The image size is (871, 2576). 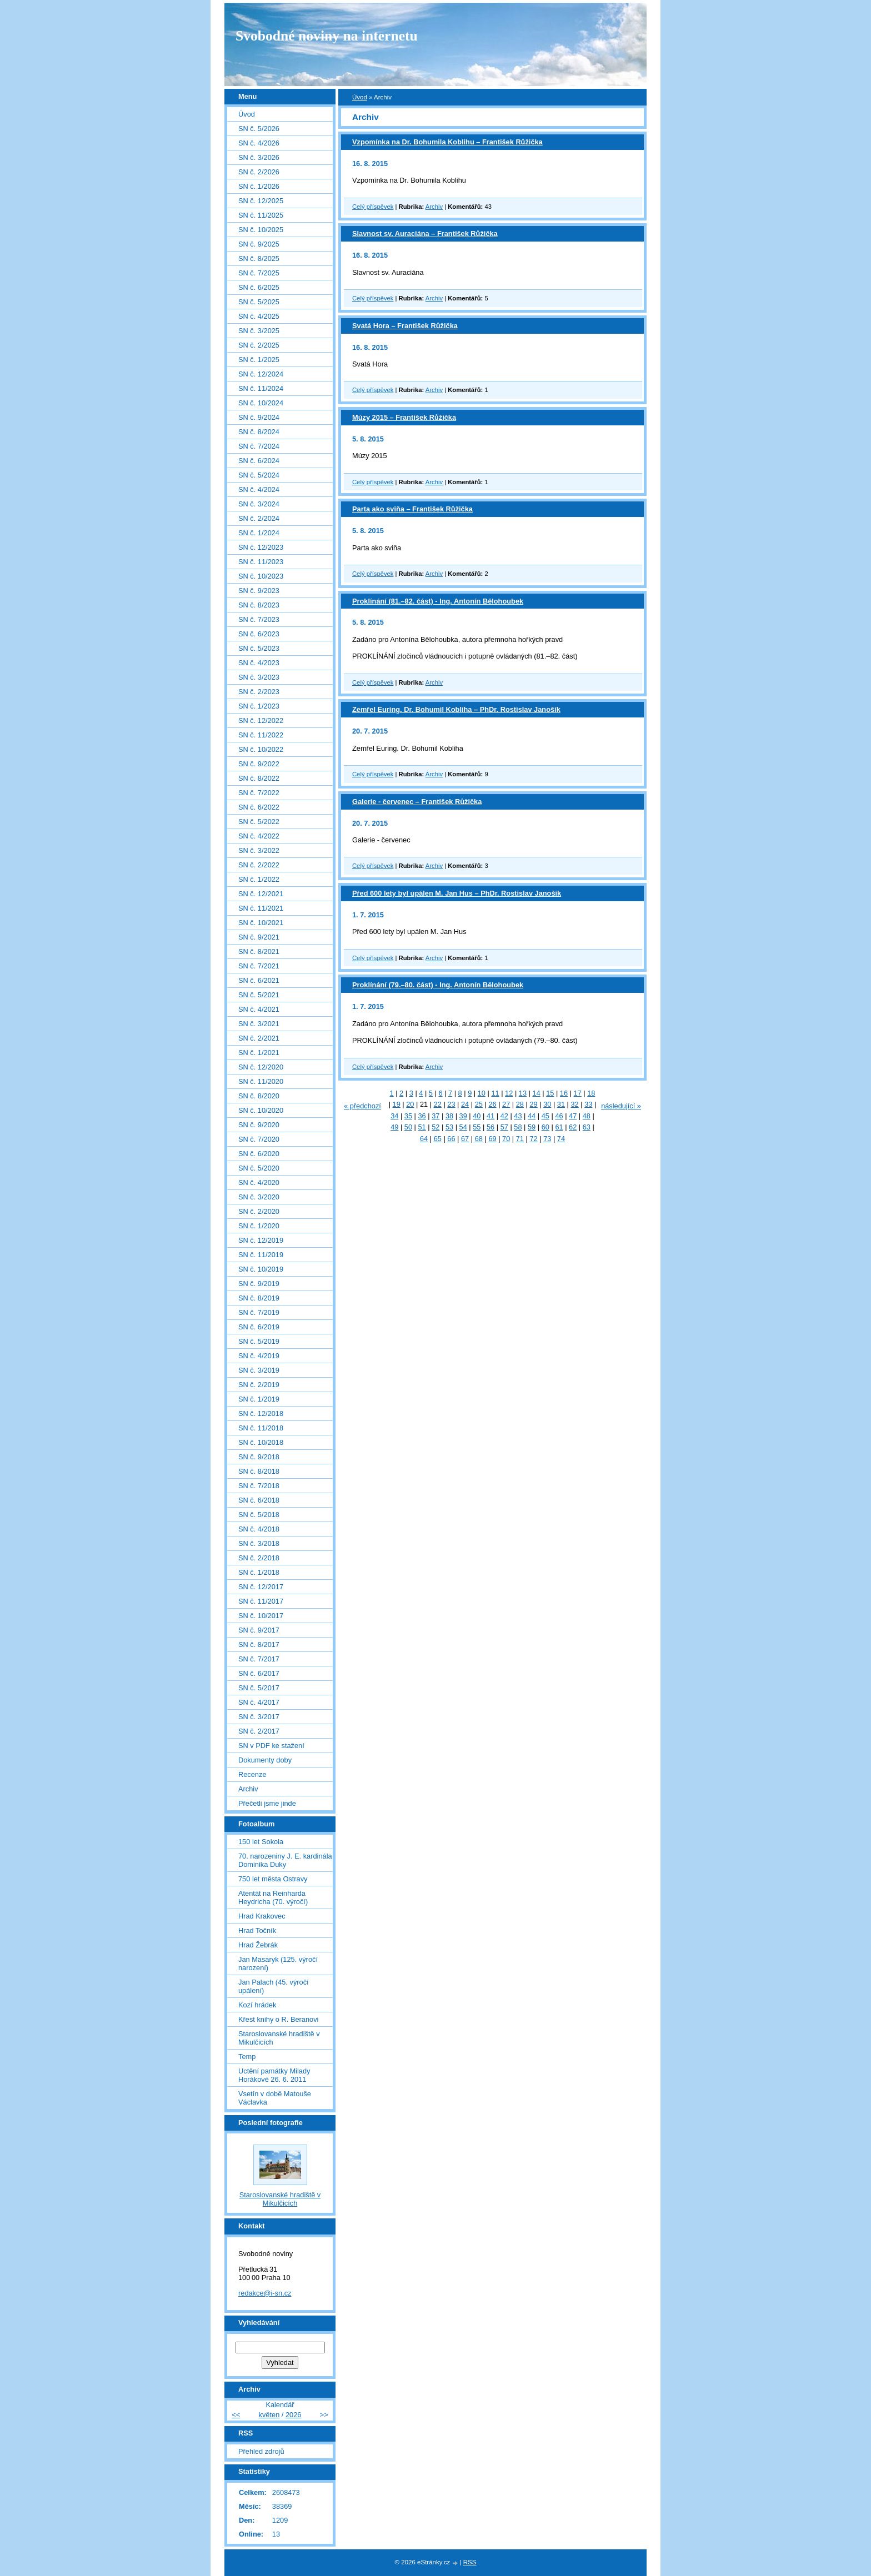 What do you see at coordinates (260, 735) in the screenshot?
I see `SN č. 11/2022` at bounding box center [260, 735].